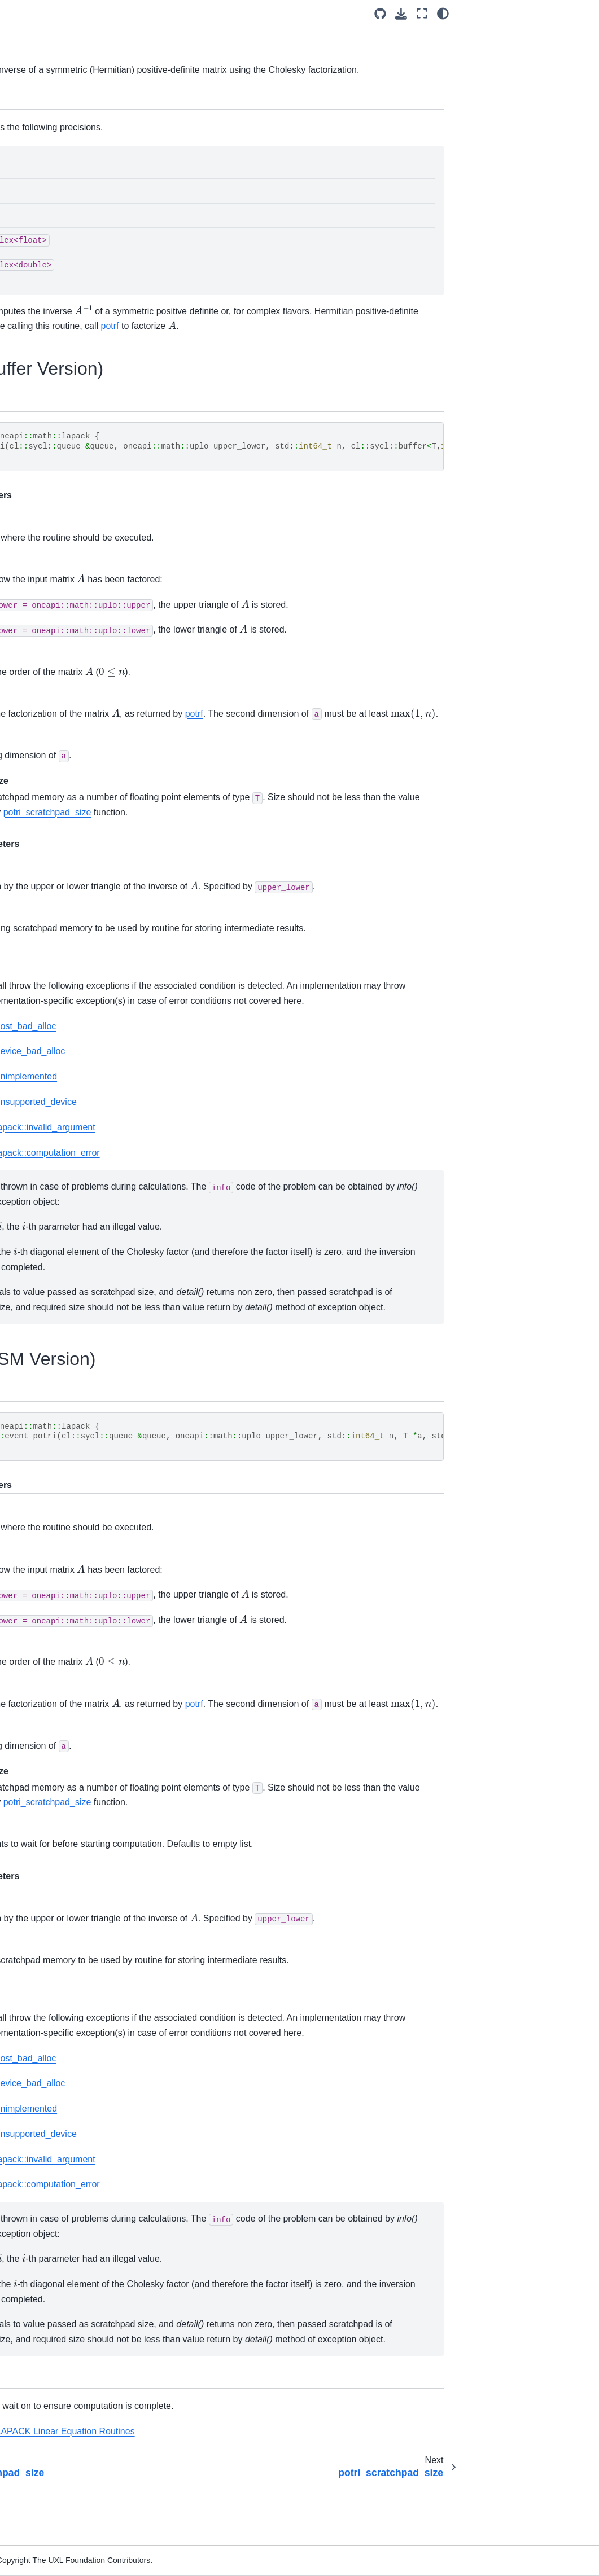 Image resolution: width=599 pixels, height=2576 pixels. I want to click on gerqf, so click(51, 439).